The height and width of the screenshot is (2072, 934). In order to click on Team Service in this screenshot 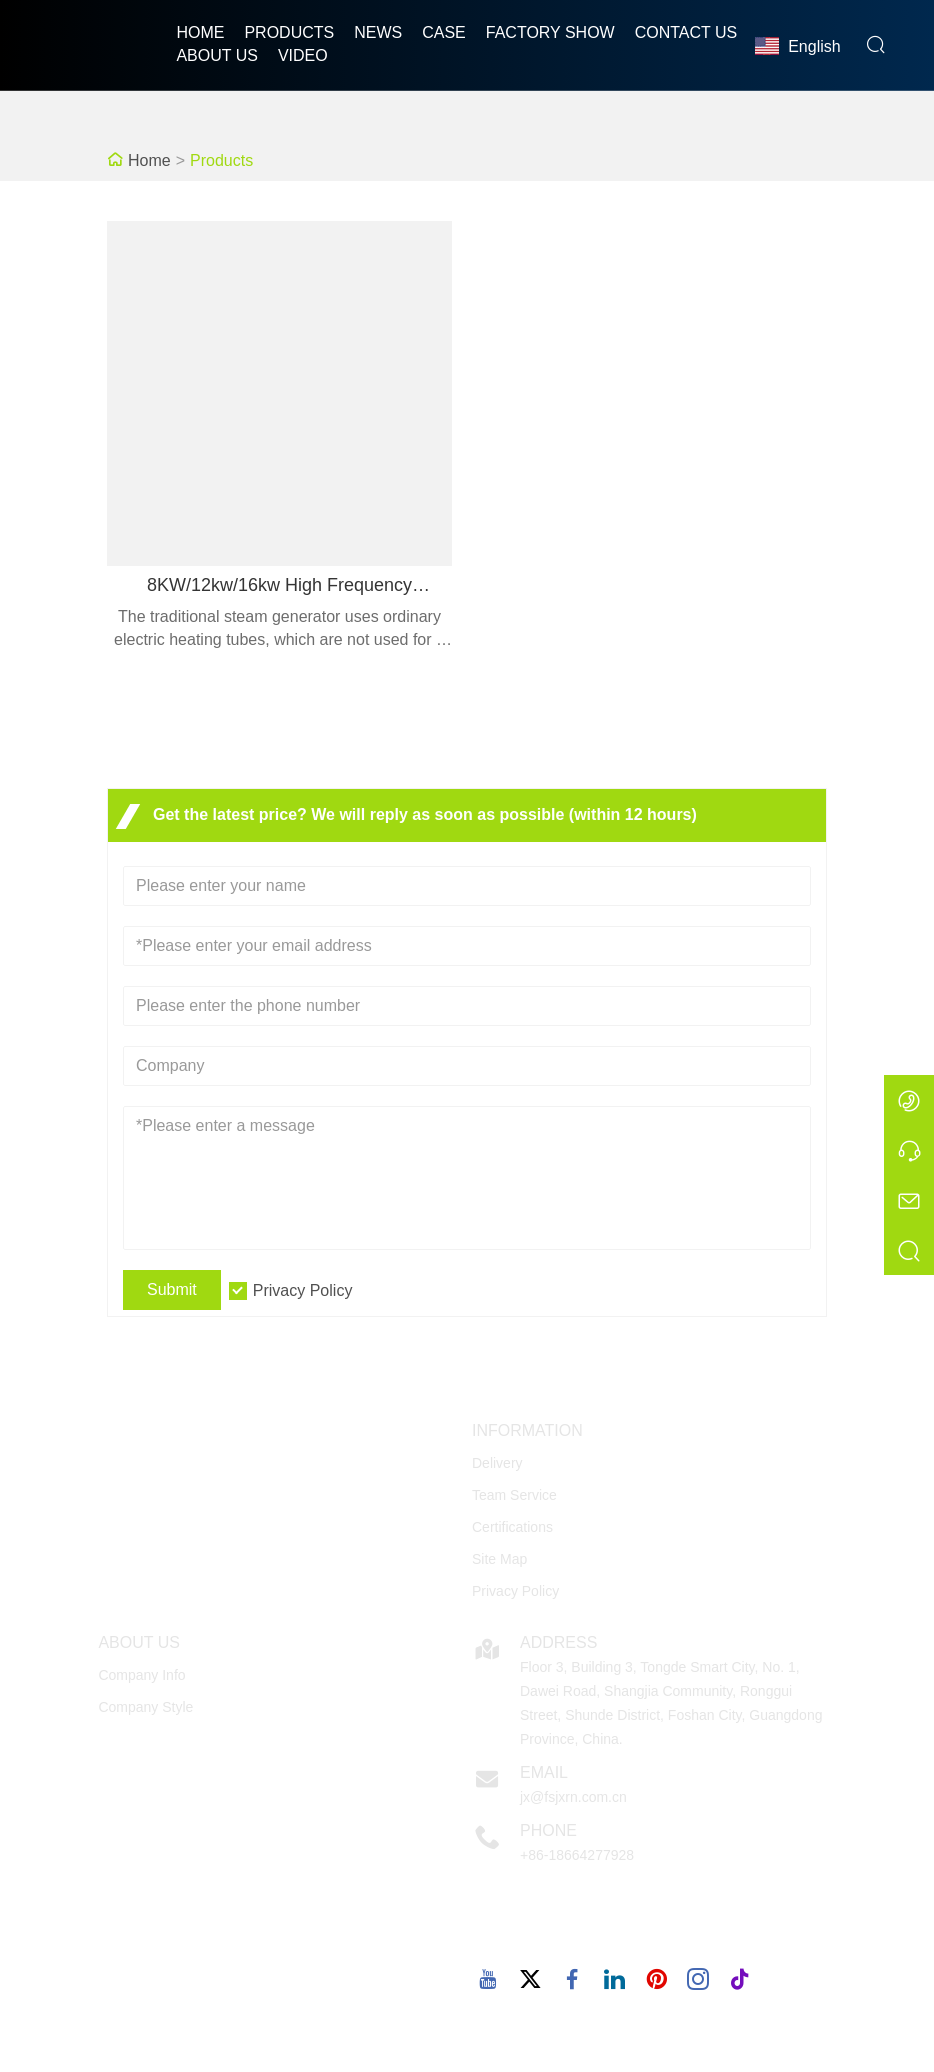, I will do `click(514, 1495)`.